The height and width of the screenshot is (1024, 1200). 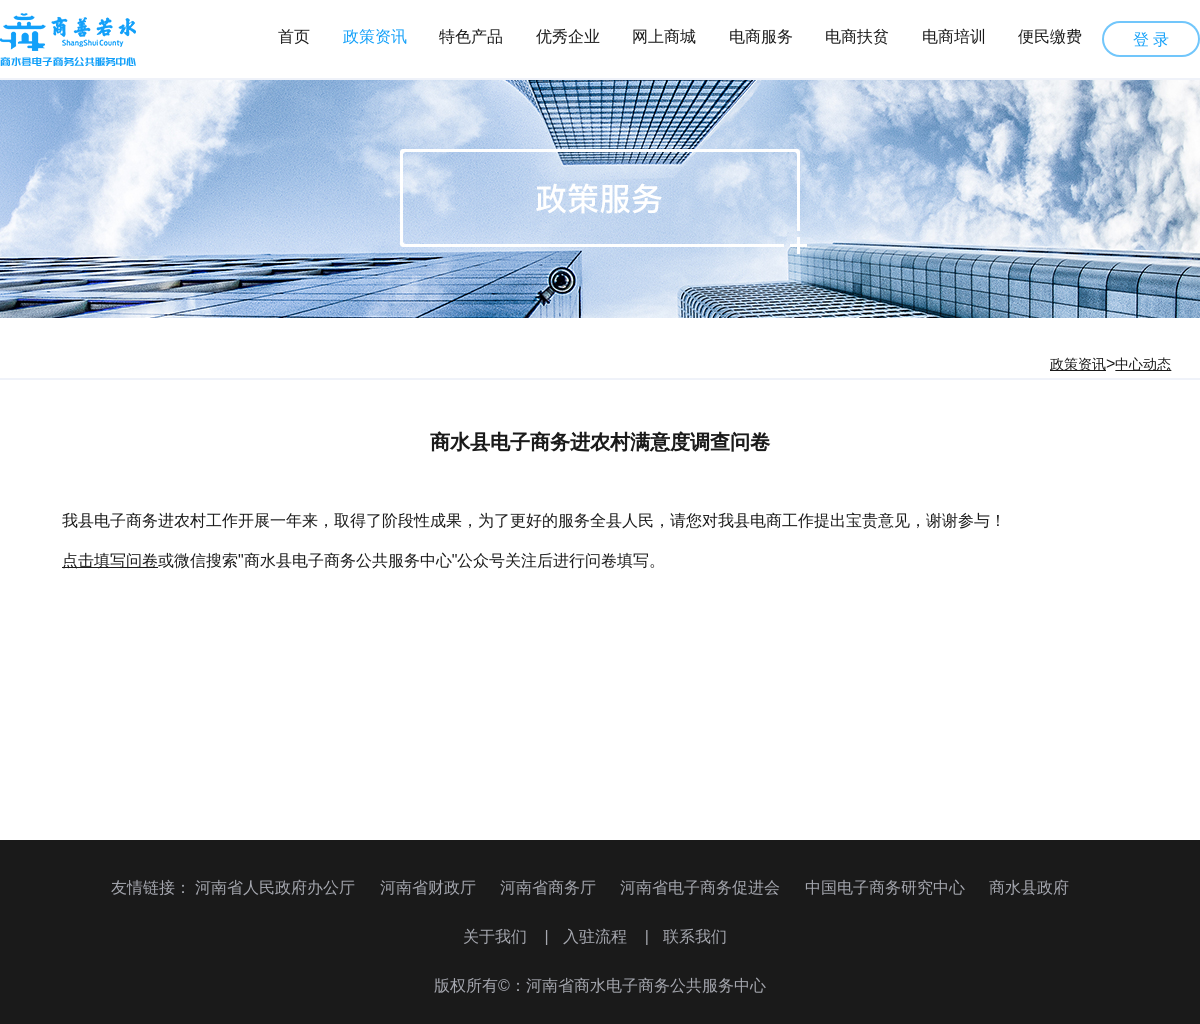 What do you see at coordinates (110, 560) in the screenshot?
I see `点击填写问卷` at bounding box center [110, 560].